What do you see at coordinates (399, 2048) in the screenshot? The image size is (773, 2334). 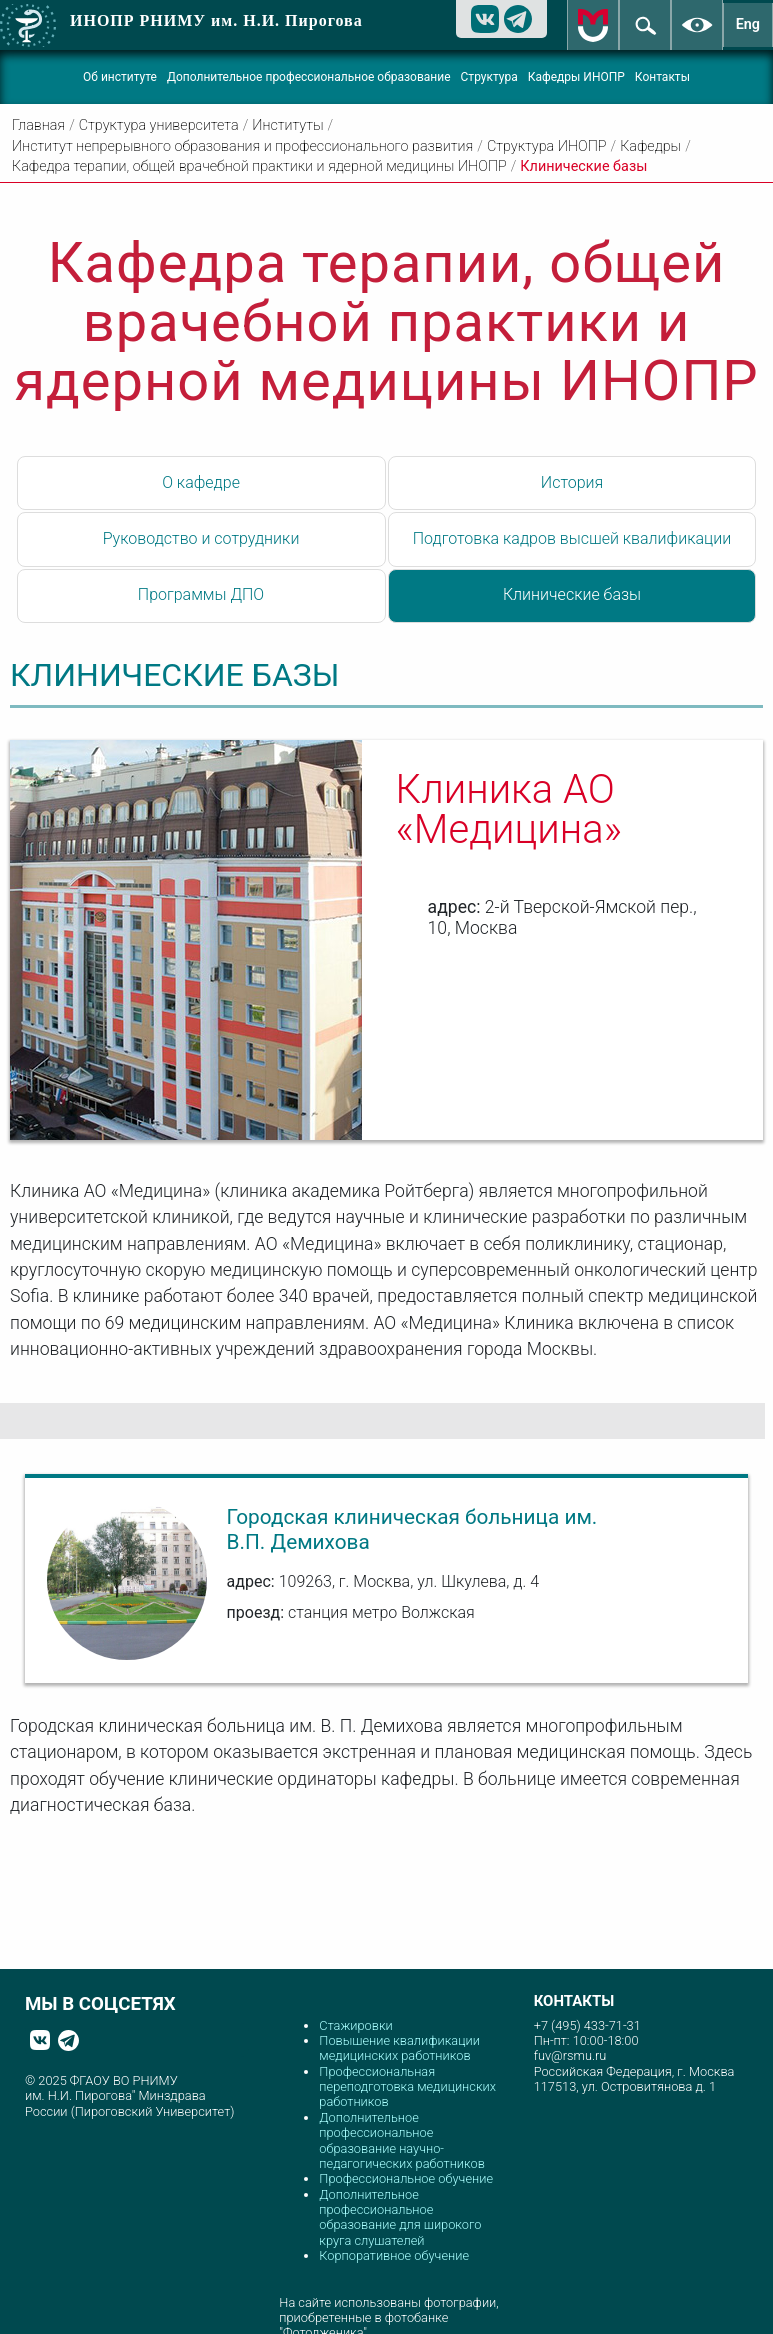 I see `Повышение квалификации медицинских работников` at bounding box center [399, 2048].